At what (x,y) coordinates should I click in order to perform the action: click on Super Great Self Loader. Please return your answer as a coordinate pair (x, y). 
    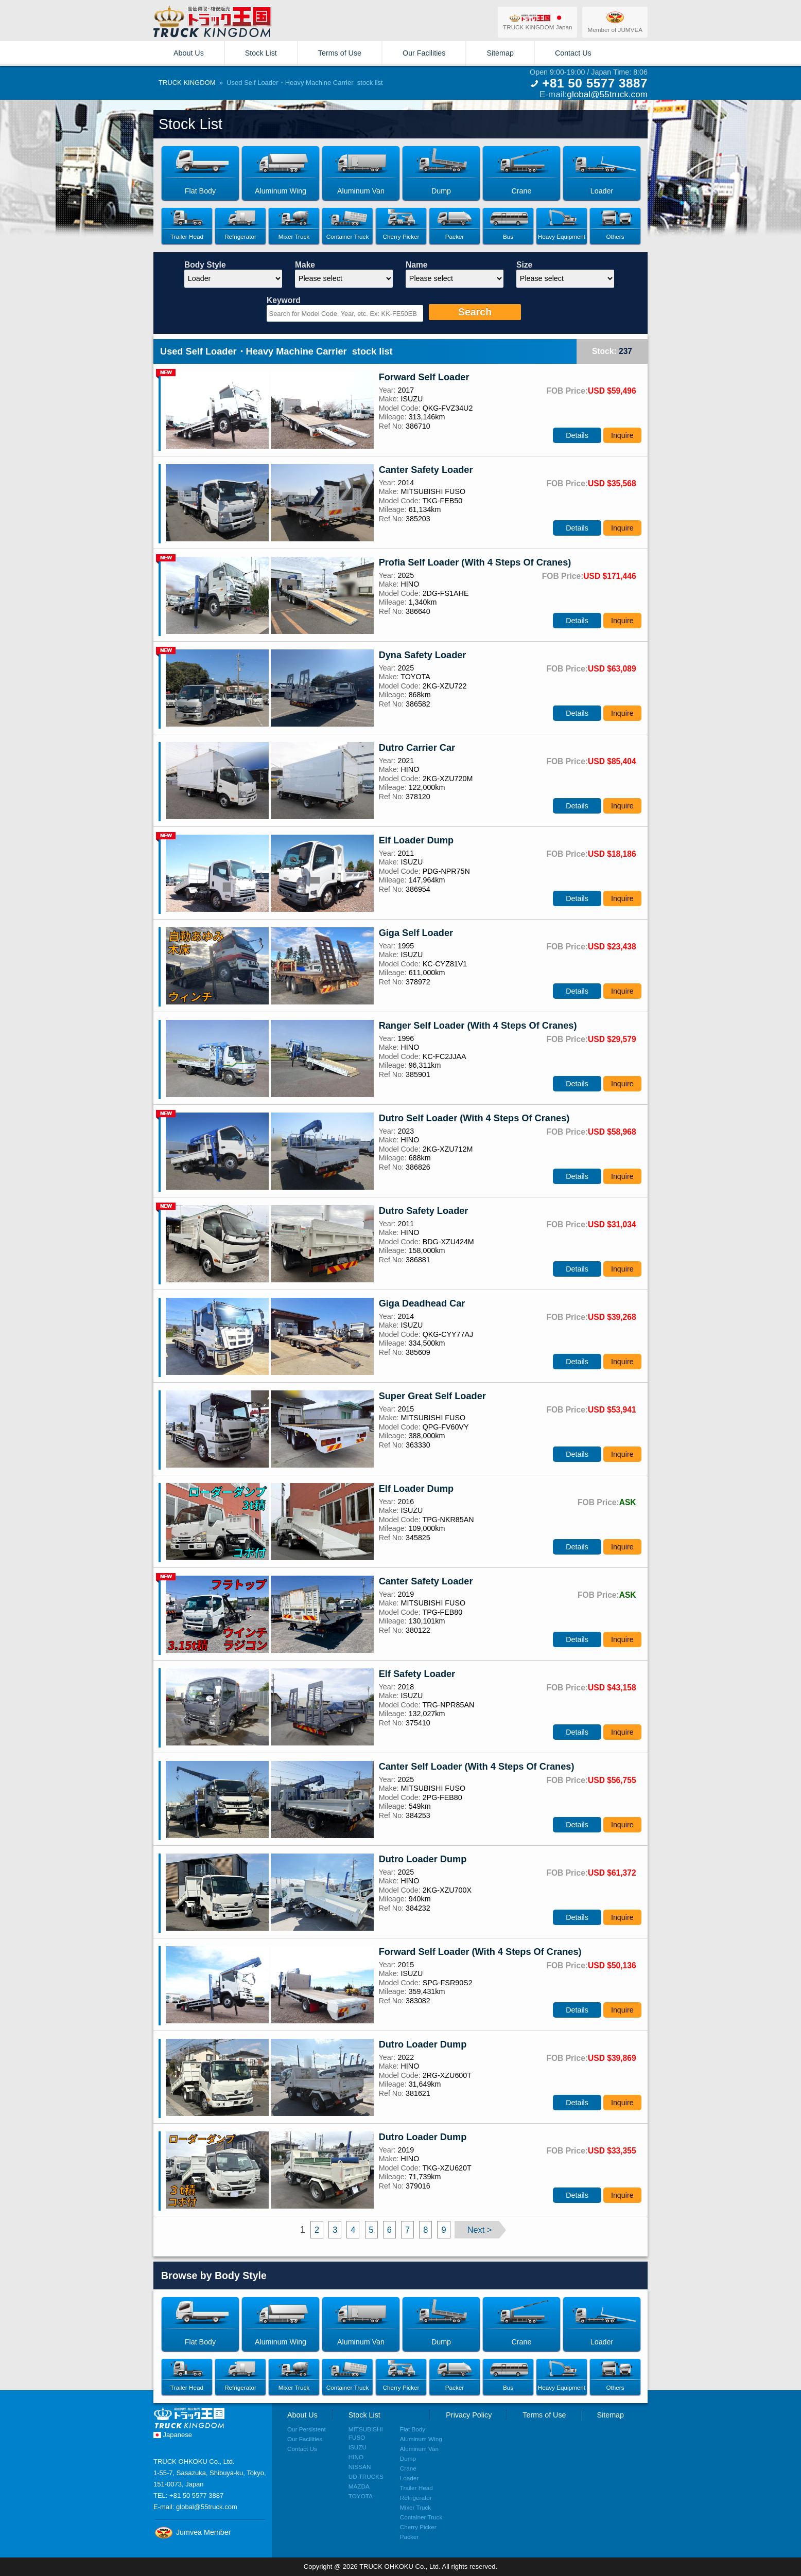
    Looking at the image, I should click on (432, 1396).